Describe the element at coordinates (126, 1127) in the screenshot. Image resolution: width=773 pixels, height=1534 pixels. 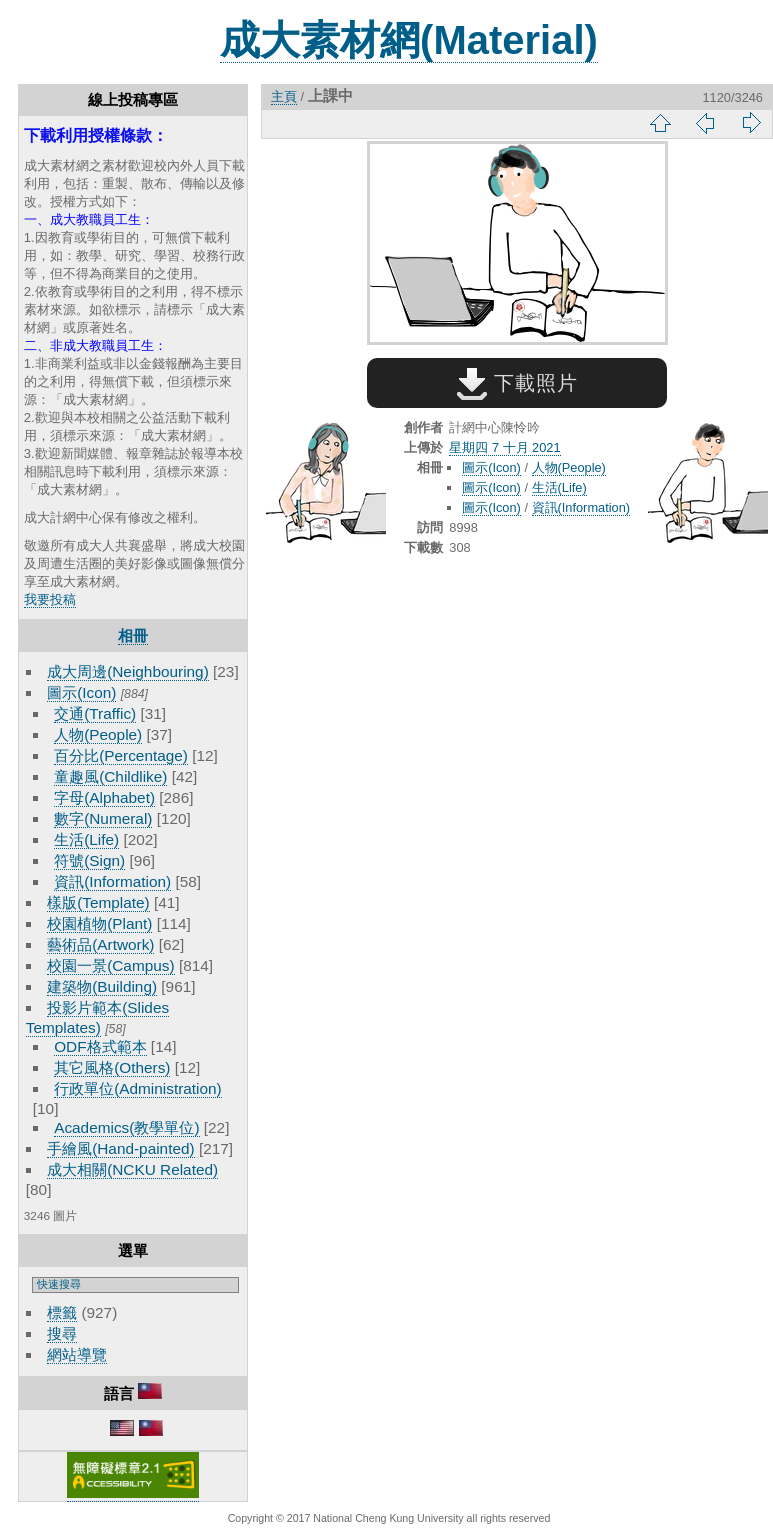
I see `Academics(教學單位)` at that location.